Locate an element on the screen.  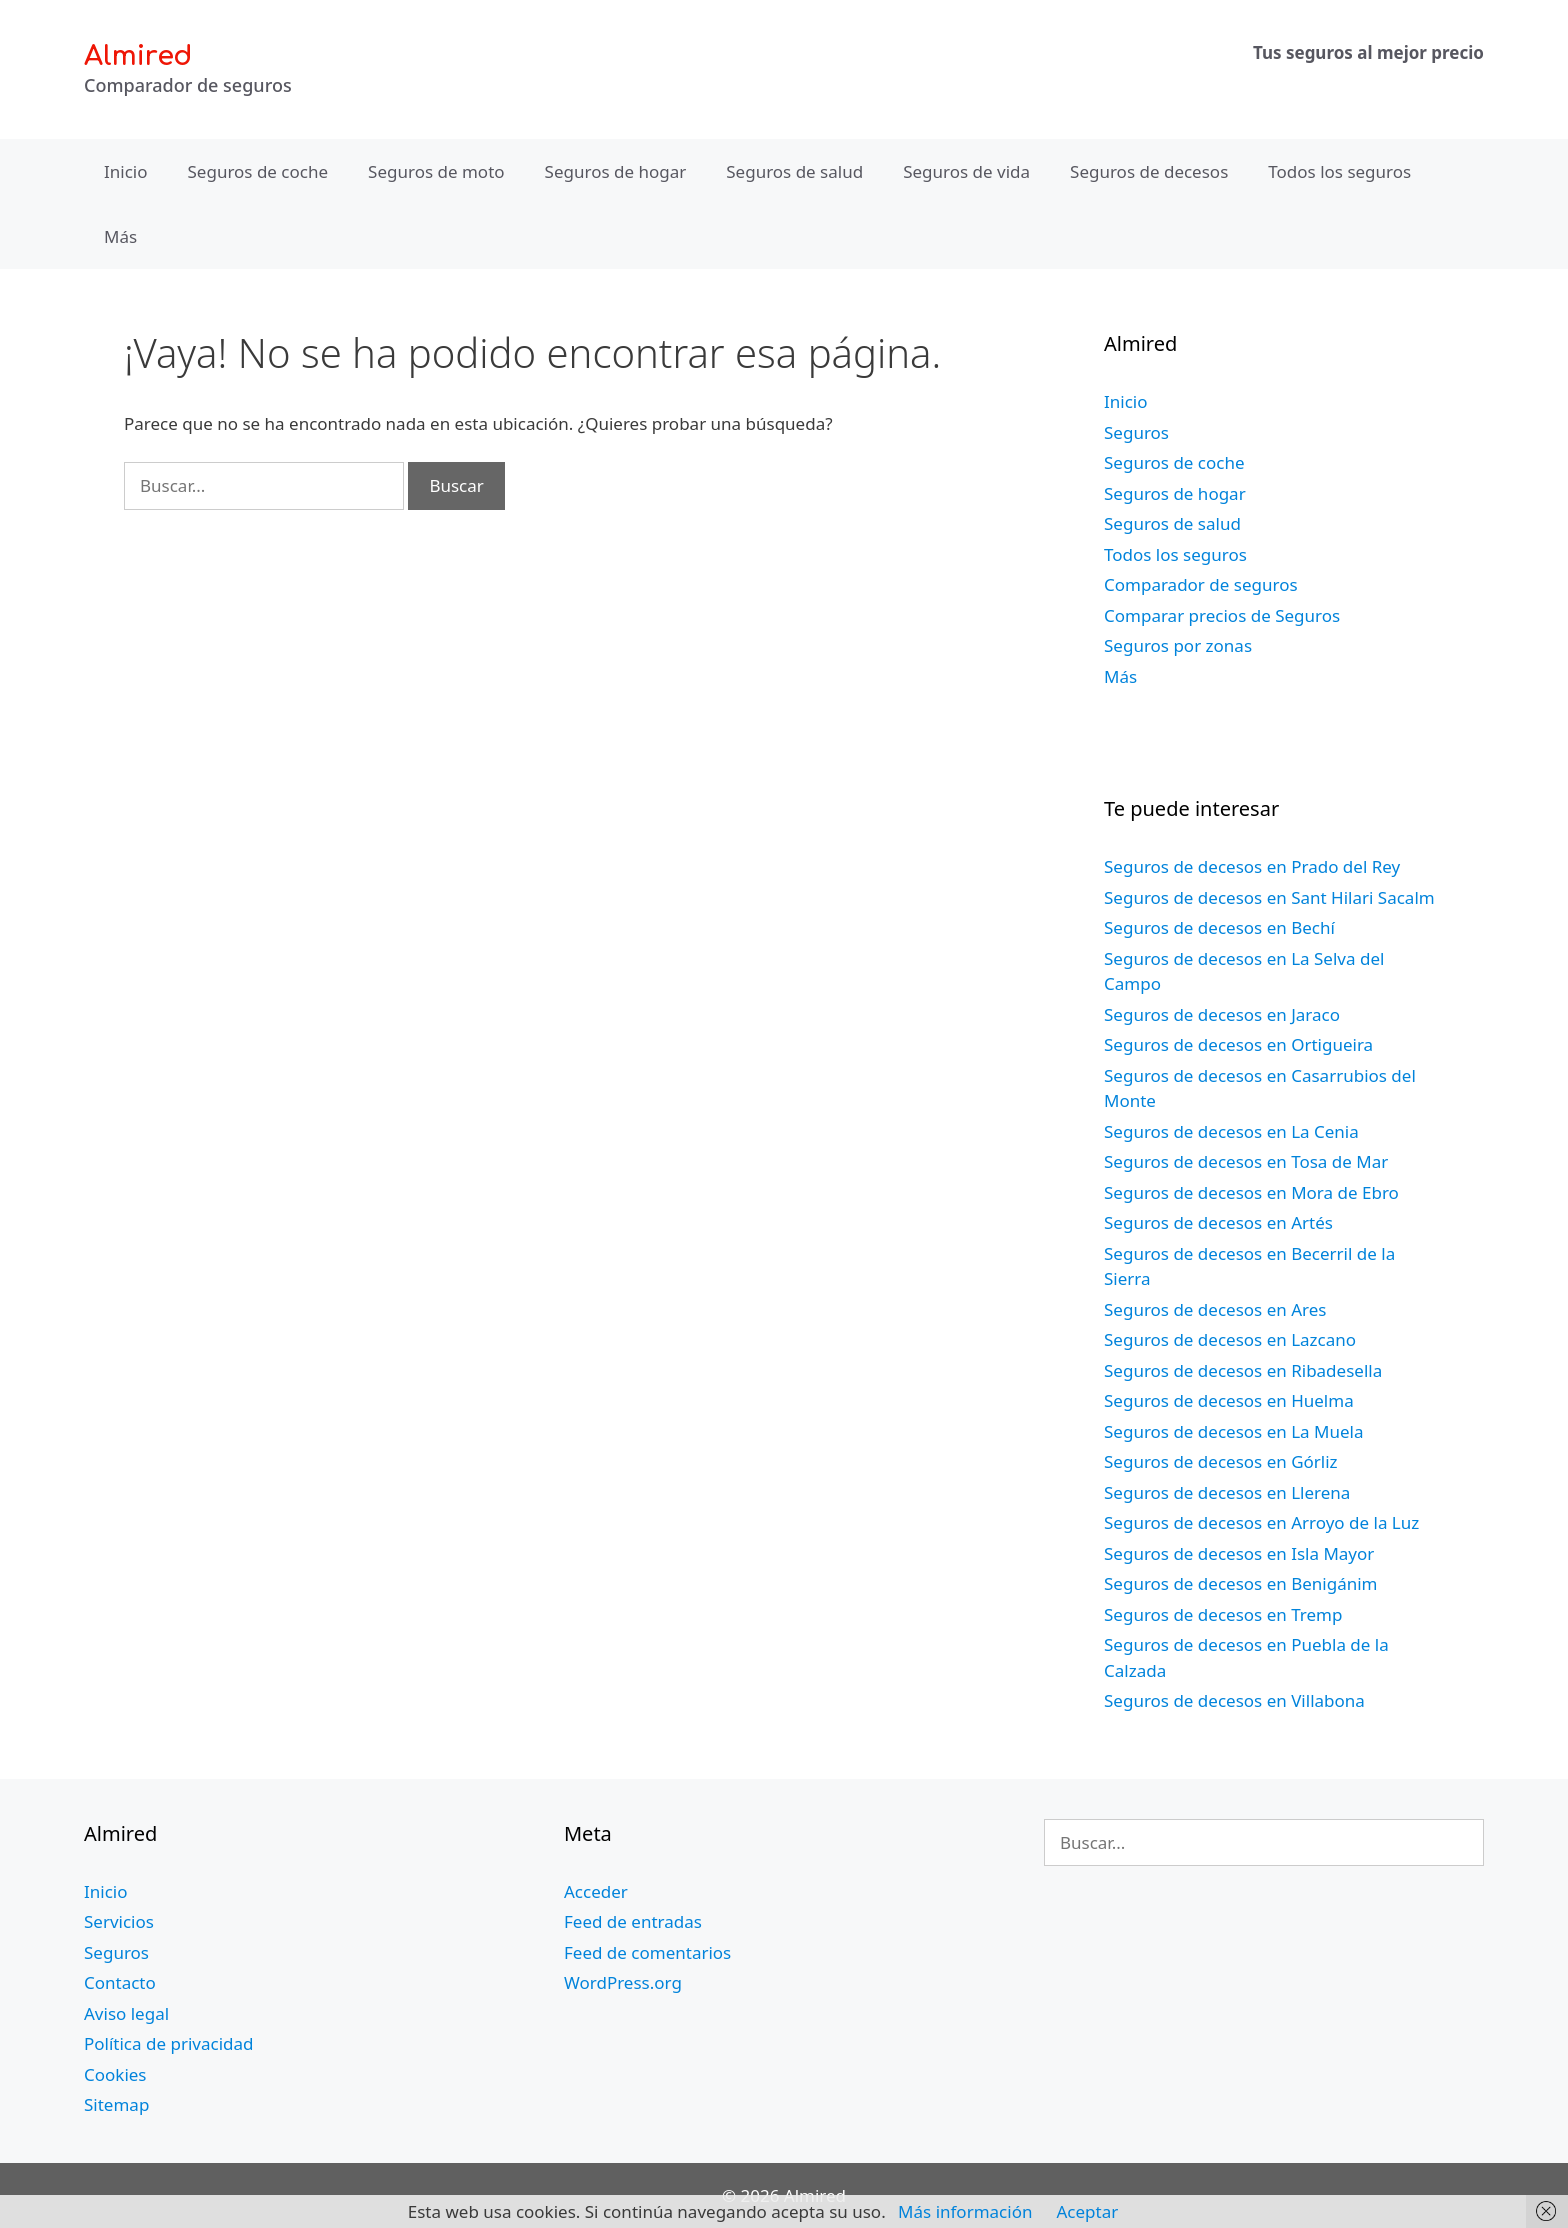
Seguros de decesos en Górliz is located at coordinates (1221, 1461).